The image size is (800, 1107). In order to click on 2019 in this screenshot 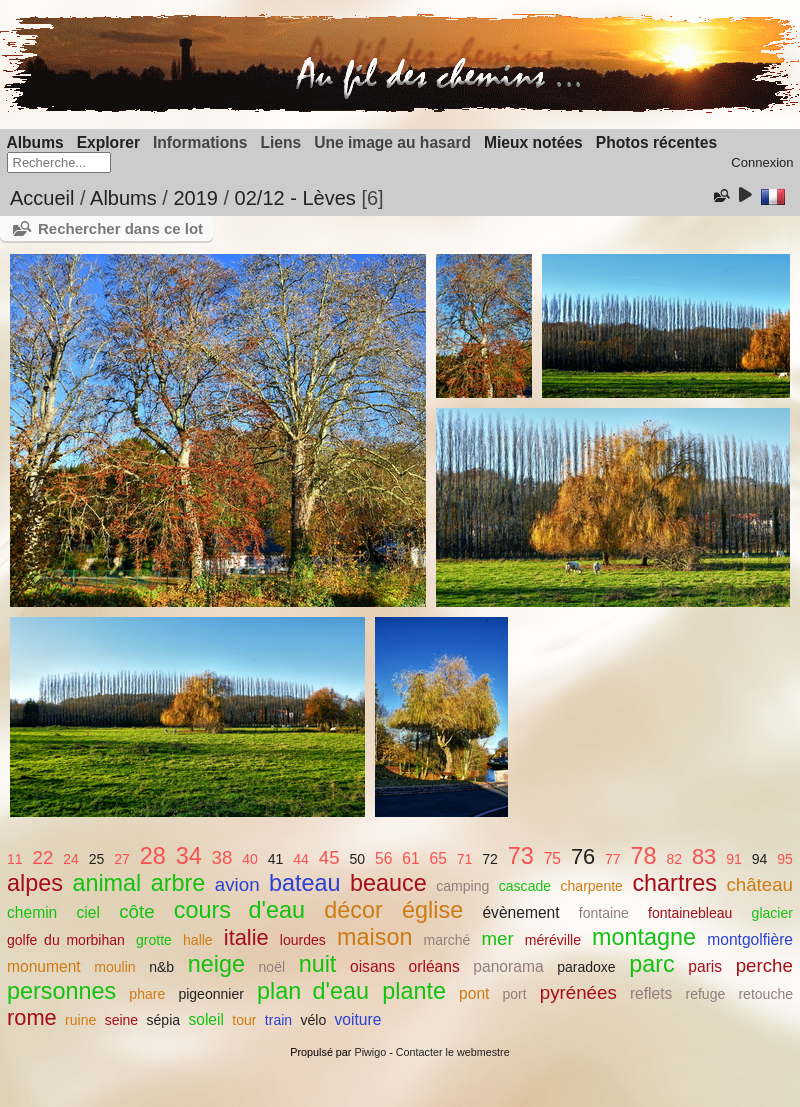, I will do `click(195, 198)`.